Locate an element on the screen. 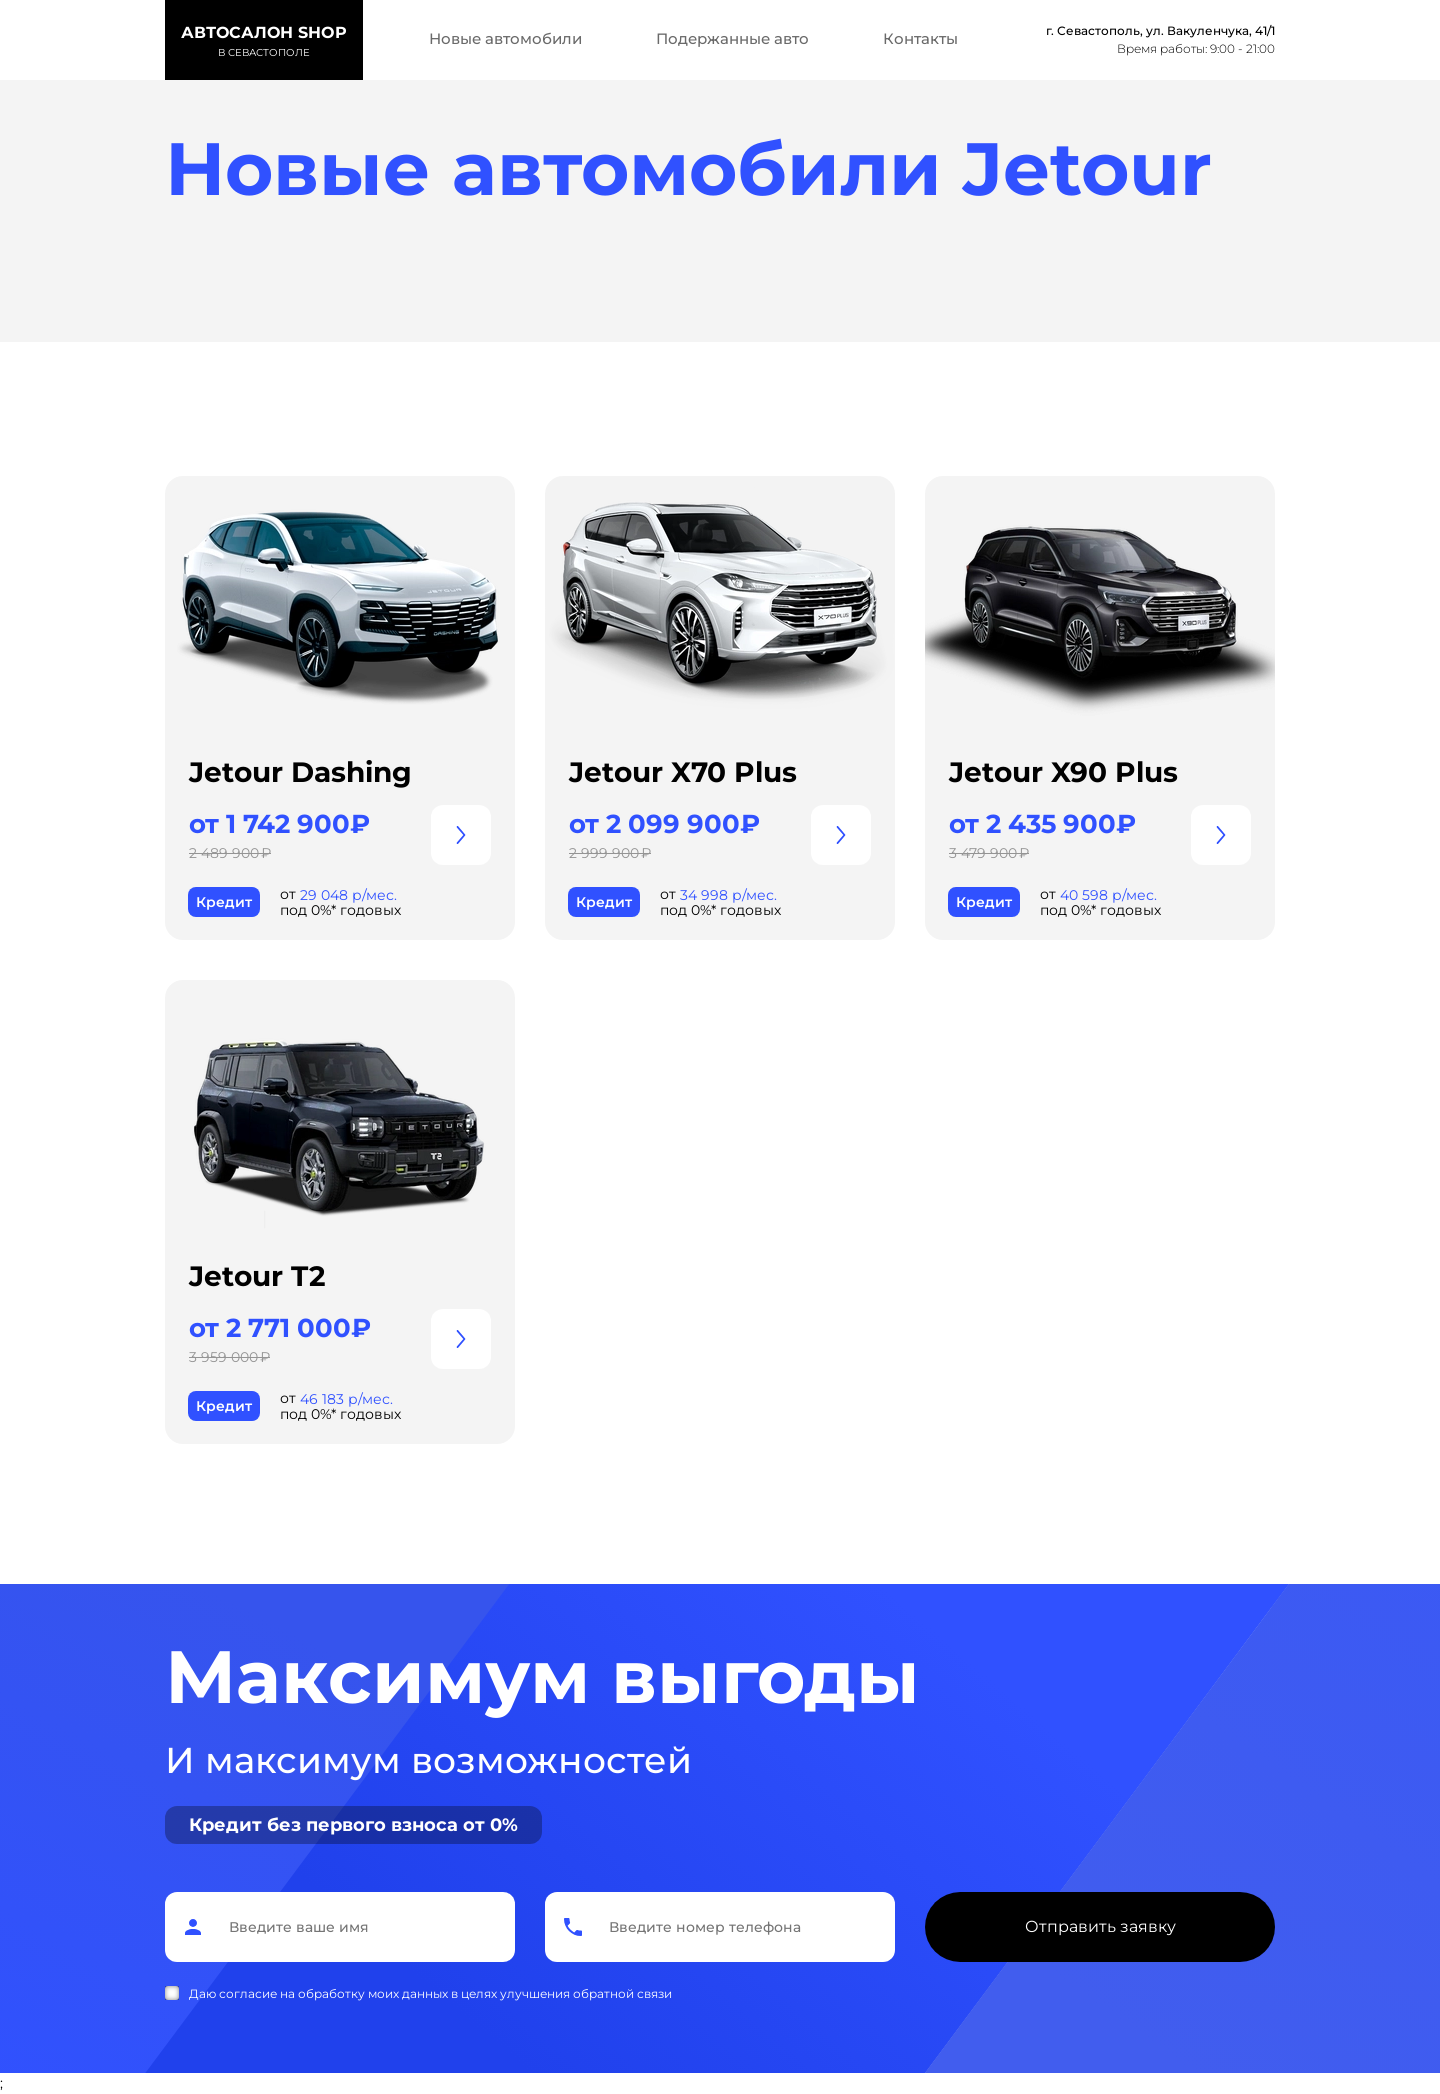 This screenshot has height=2094, width=1440. Jetour Dashing is located at coordinates (300, 772).